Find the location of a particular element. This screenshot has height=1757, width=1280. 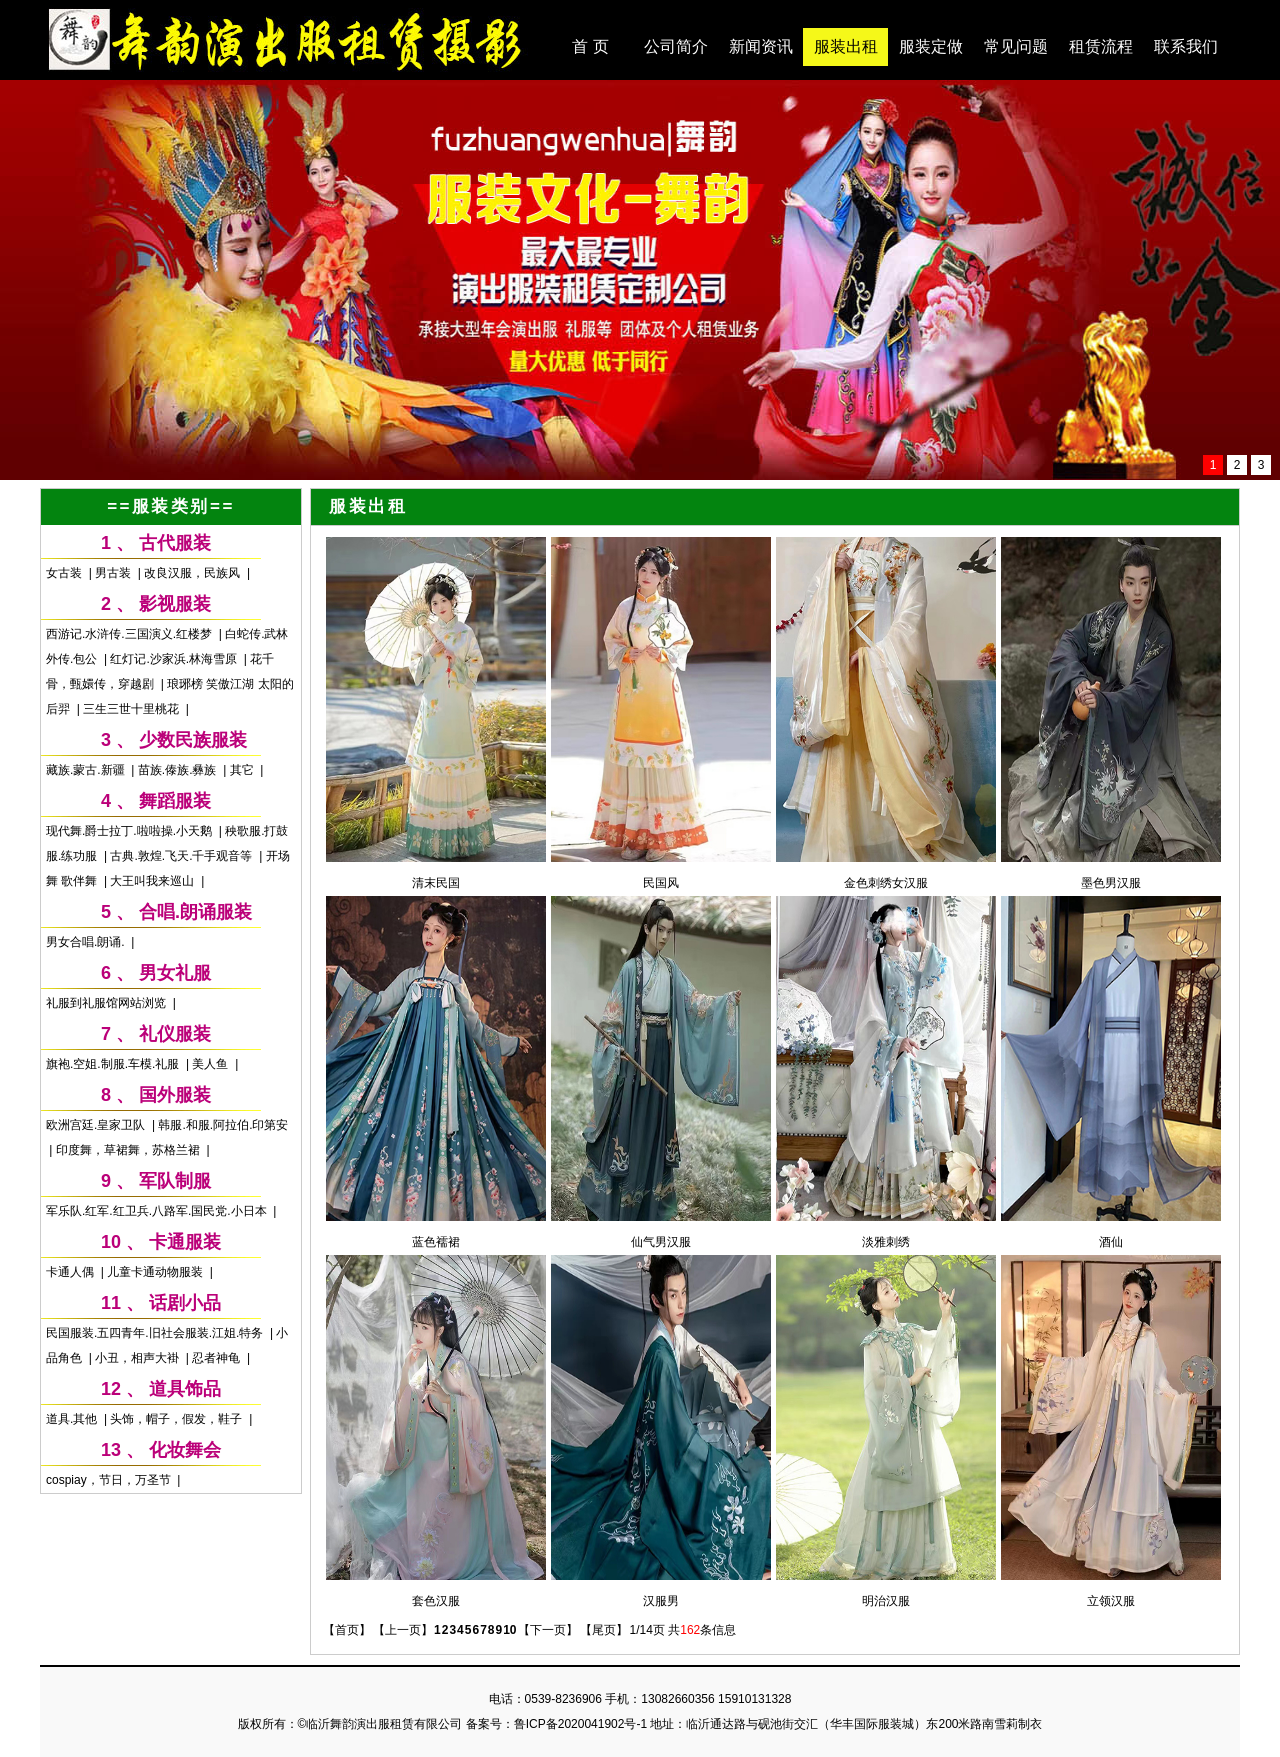

古典.敦煌.飞天.千手观音等 is located at coordinates (182, 856).